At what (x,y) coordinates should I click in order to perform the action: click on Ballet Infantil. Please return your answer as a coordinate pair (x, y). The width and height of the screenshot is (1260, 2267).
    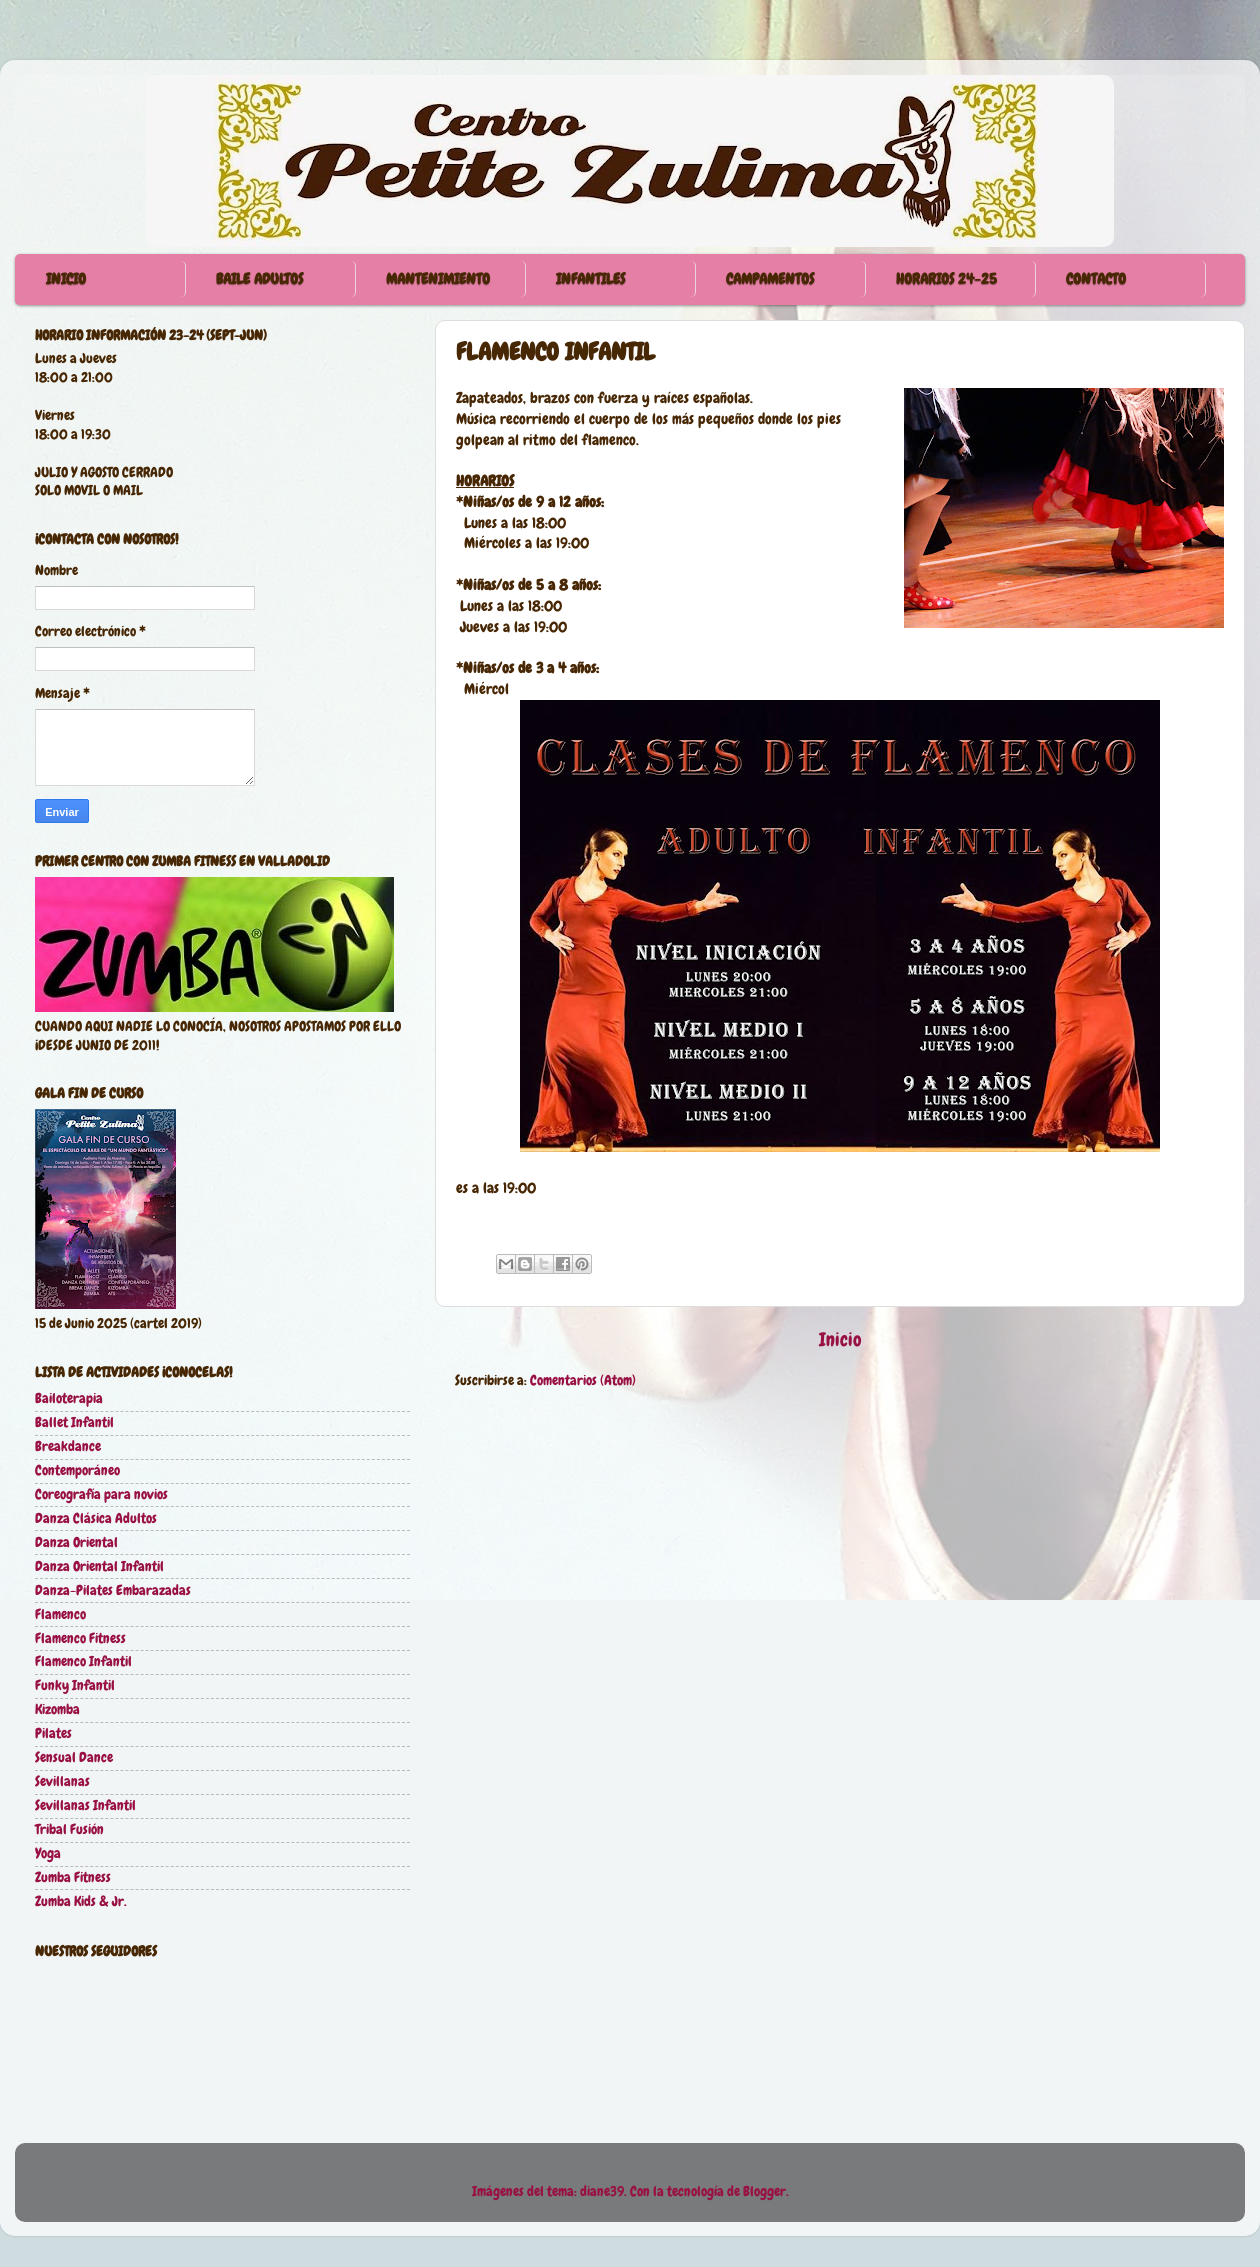
    Looking at the image, I should click on (74, 1422).